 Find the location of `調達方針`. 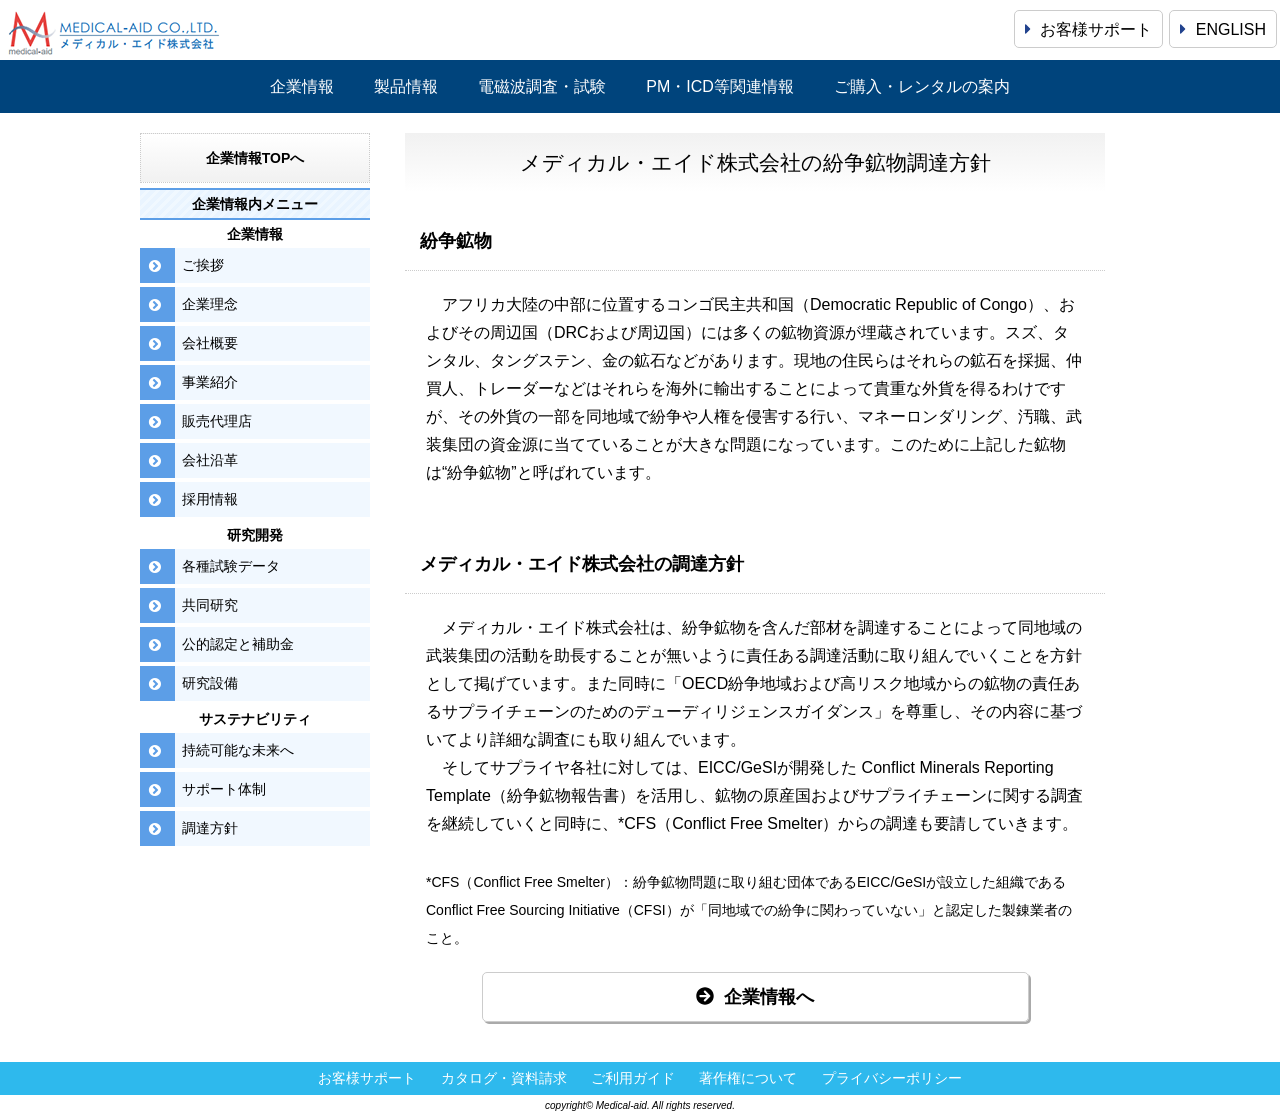

調達方針 is located at coordinates (210, 828).